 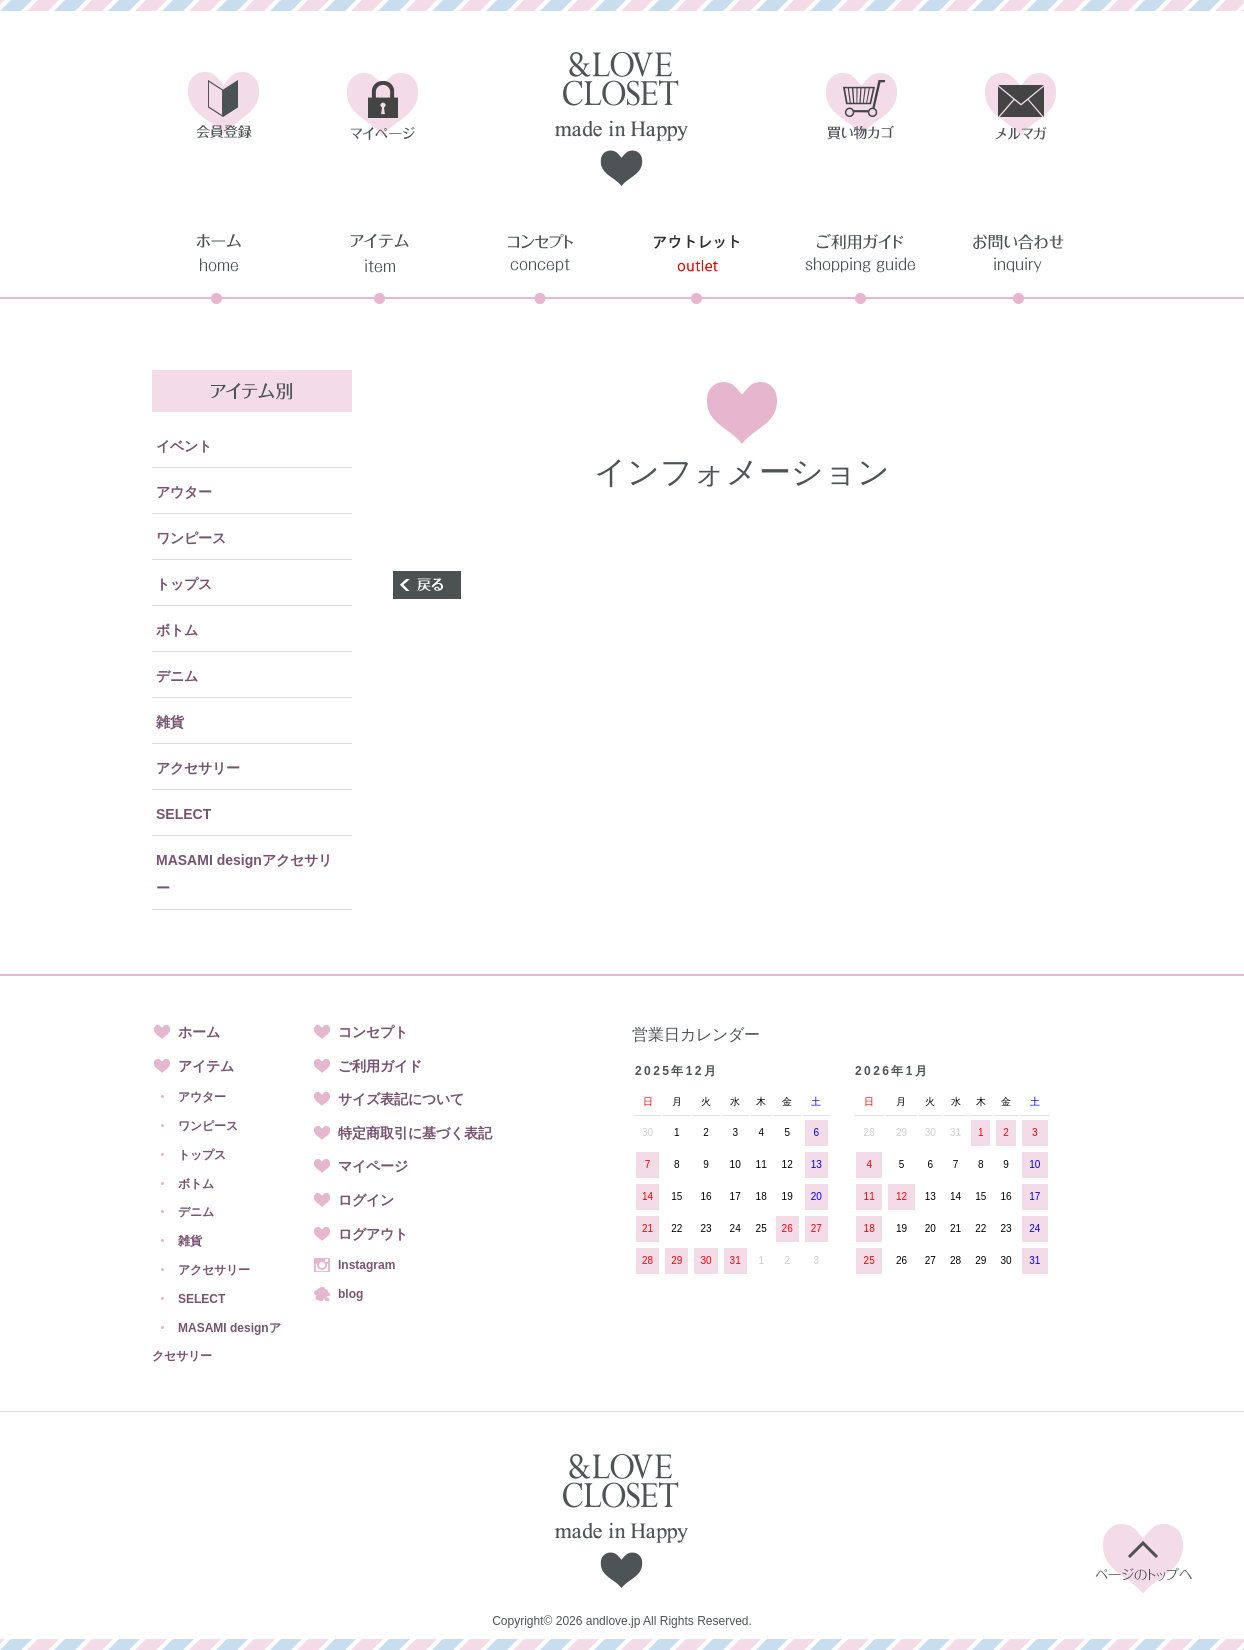 I want to click on コンセプト, so click(x=373, y=1032).